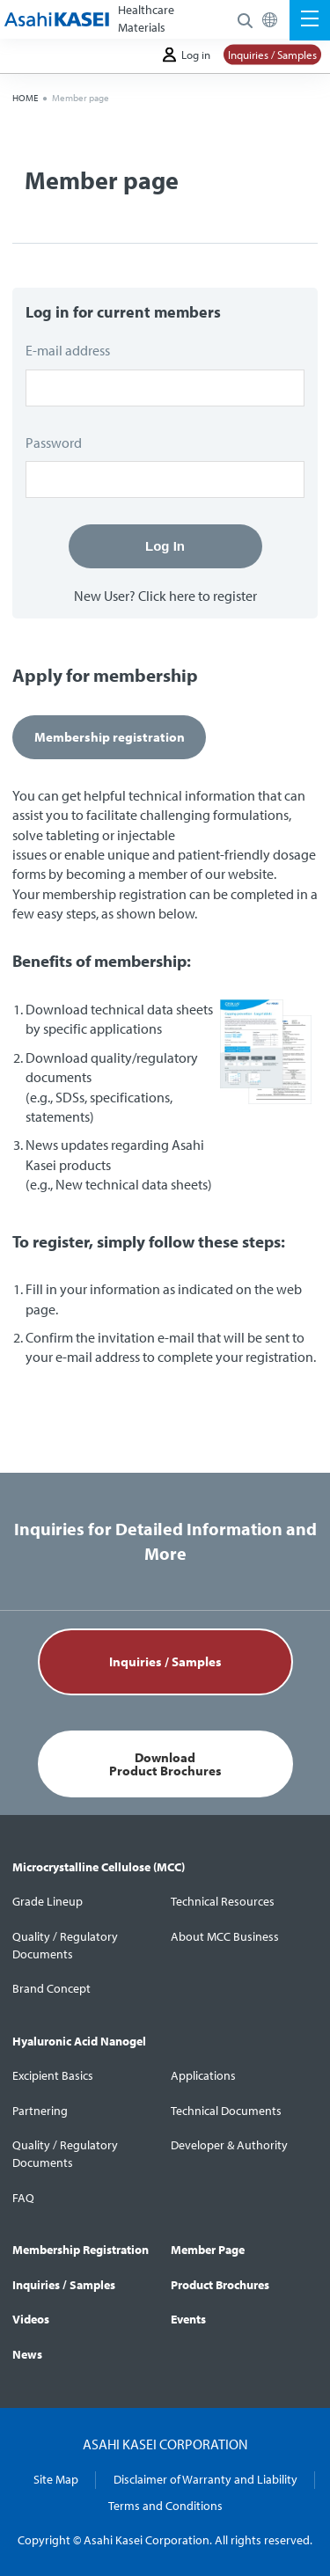  Describe the element at coordinates (225, 1936) in the screenshot. I see `About MCC Business` at that location.